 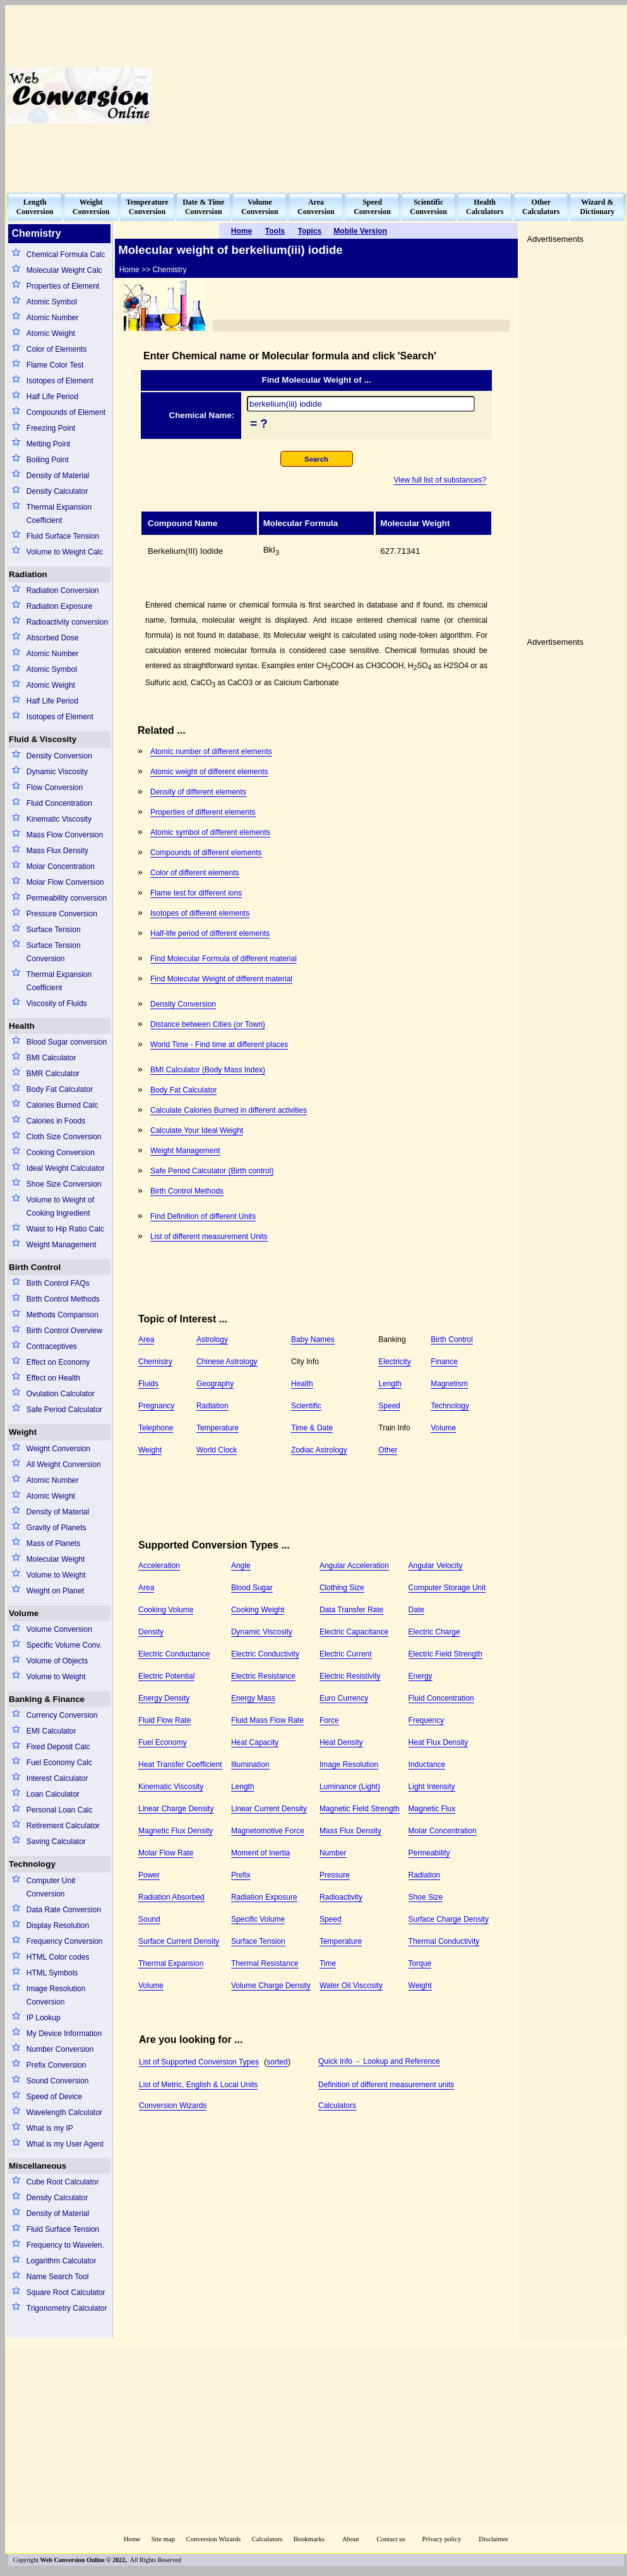 What do you see at coordinates (441, 2539) in the screenshot?
I see `Privacy policy` at bounding box center [441, 2539].